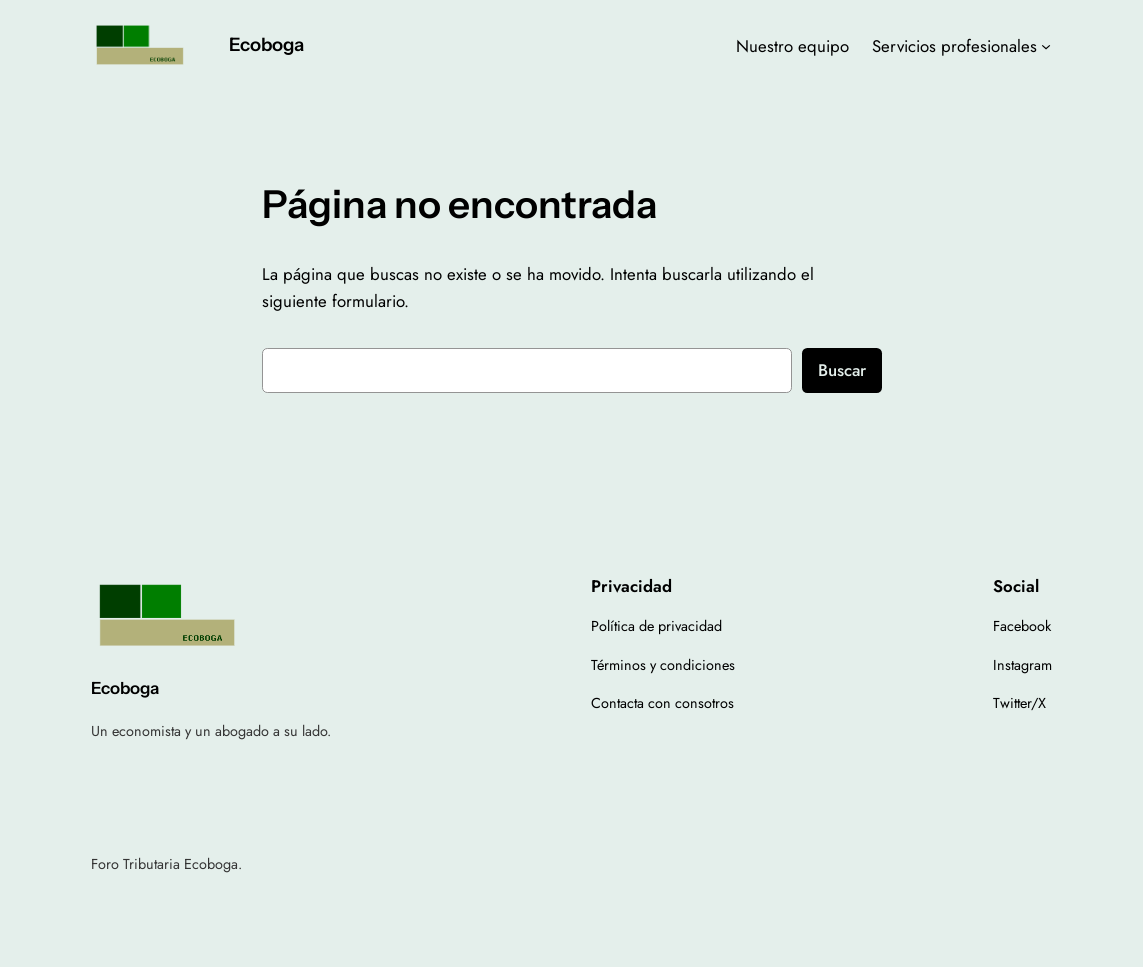 The height and width of the screenshot is (967, 1143). Describe the element at coordinates (266, 44) in the screenshot. I see `Ecoboga` at that location.